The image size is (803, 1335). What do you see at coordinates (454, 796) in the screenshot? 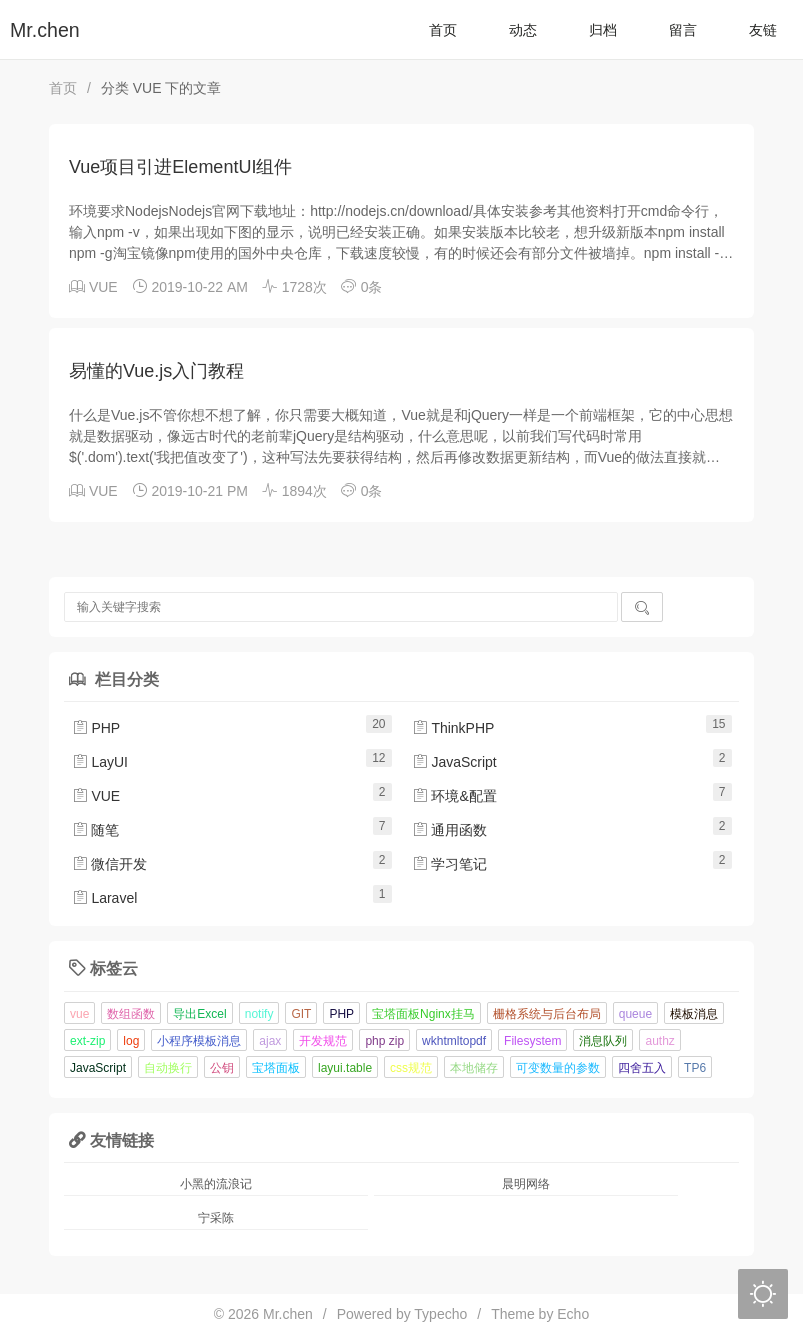
I see `环境&配置` at bounding box center [454, 796].